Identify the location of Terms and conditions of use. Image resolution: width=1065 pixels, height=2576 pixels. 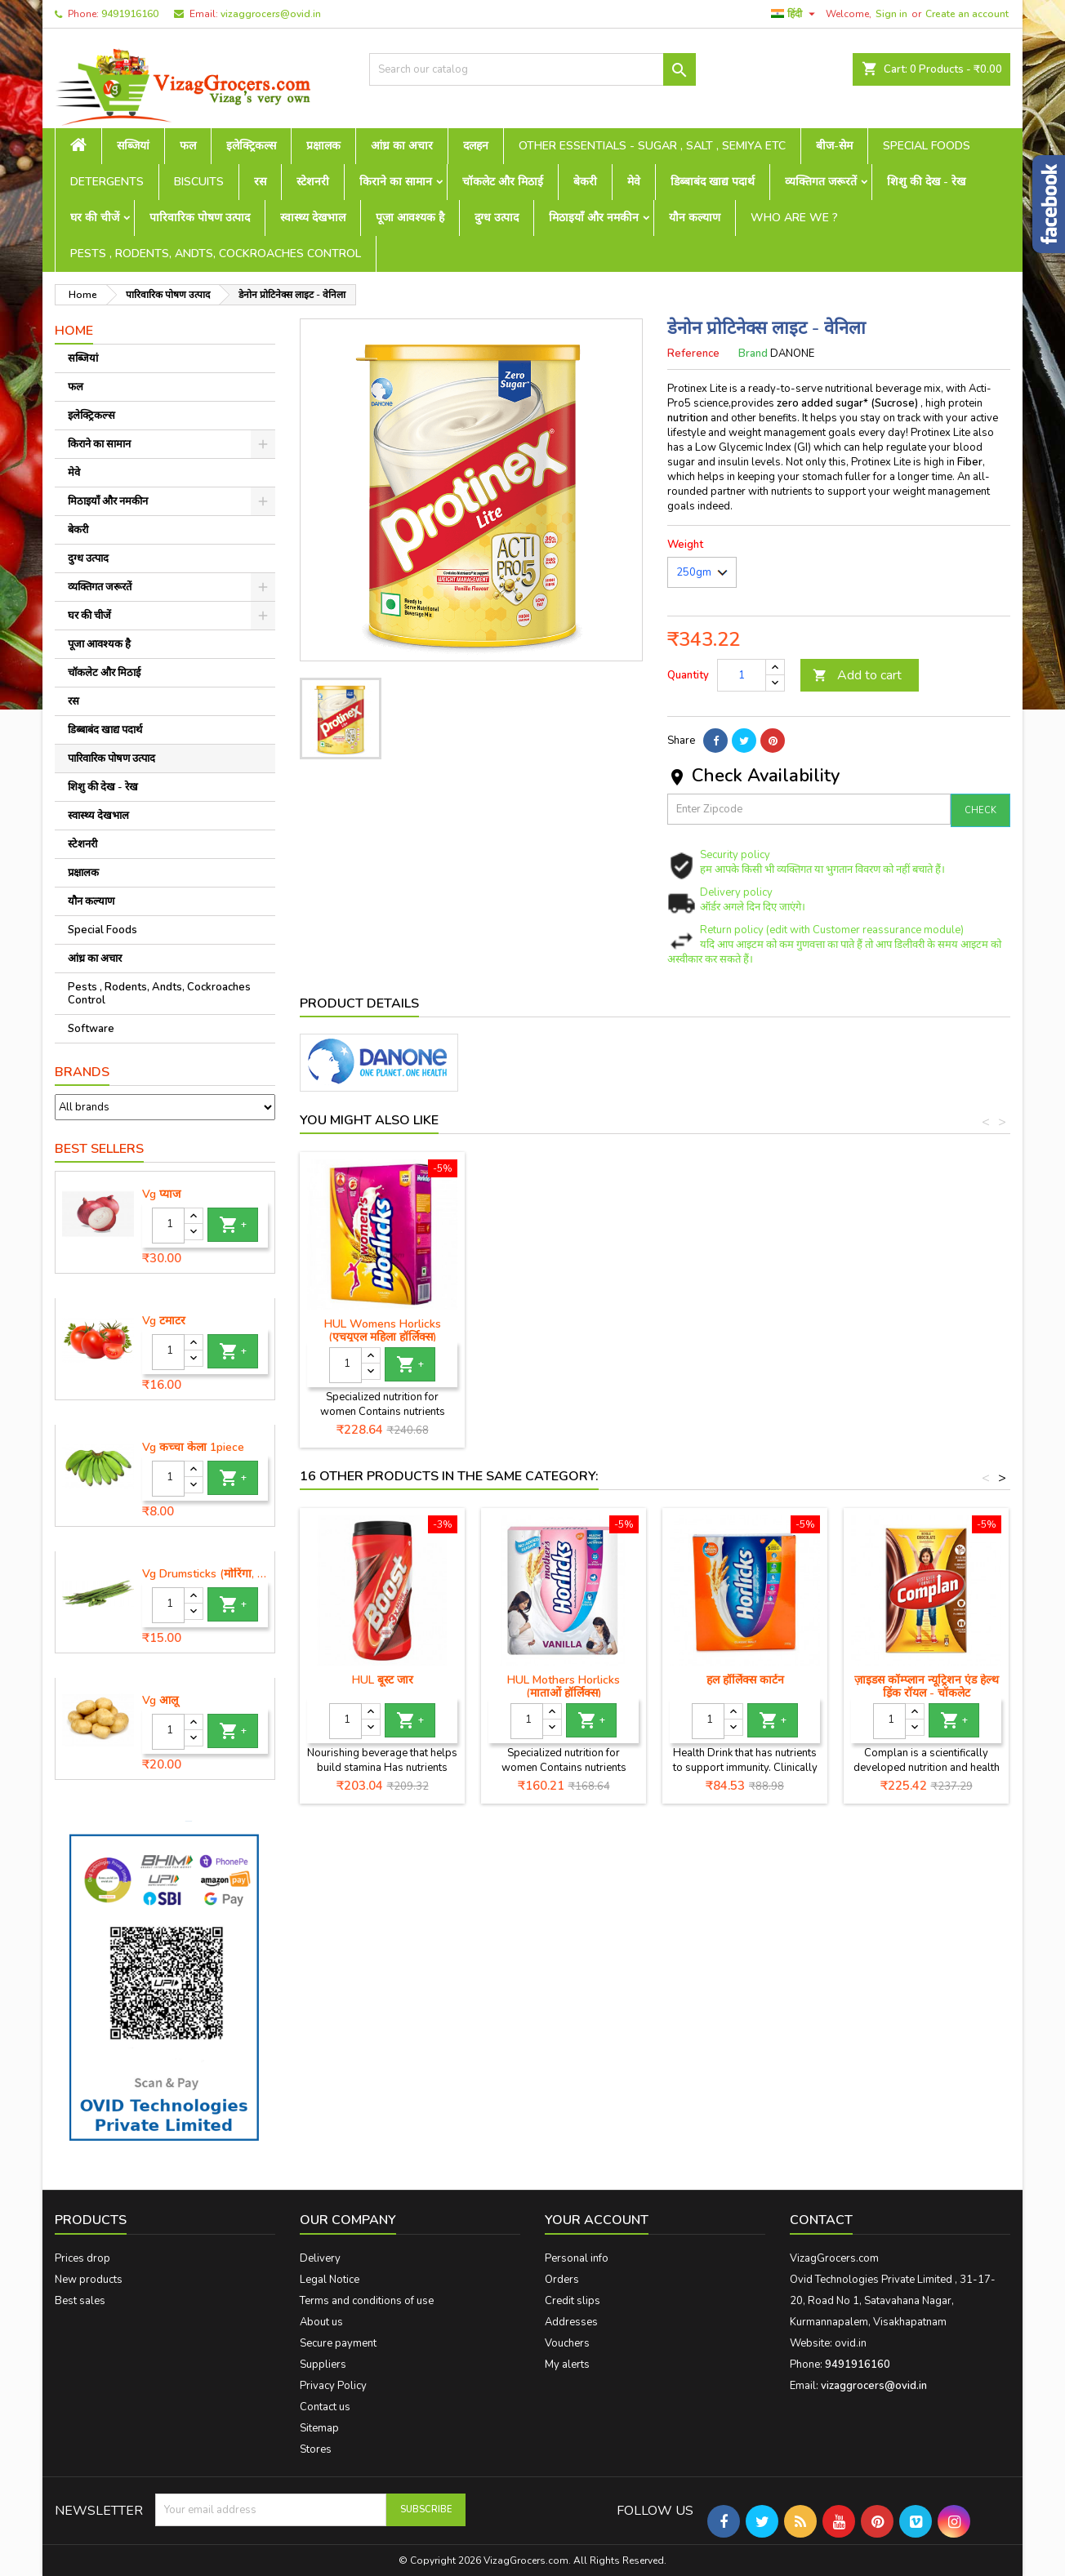
(367, 2300).